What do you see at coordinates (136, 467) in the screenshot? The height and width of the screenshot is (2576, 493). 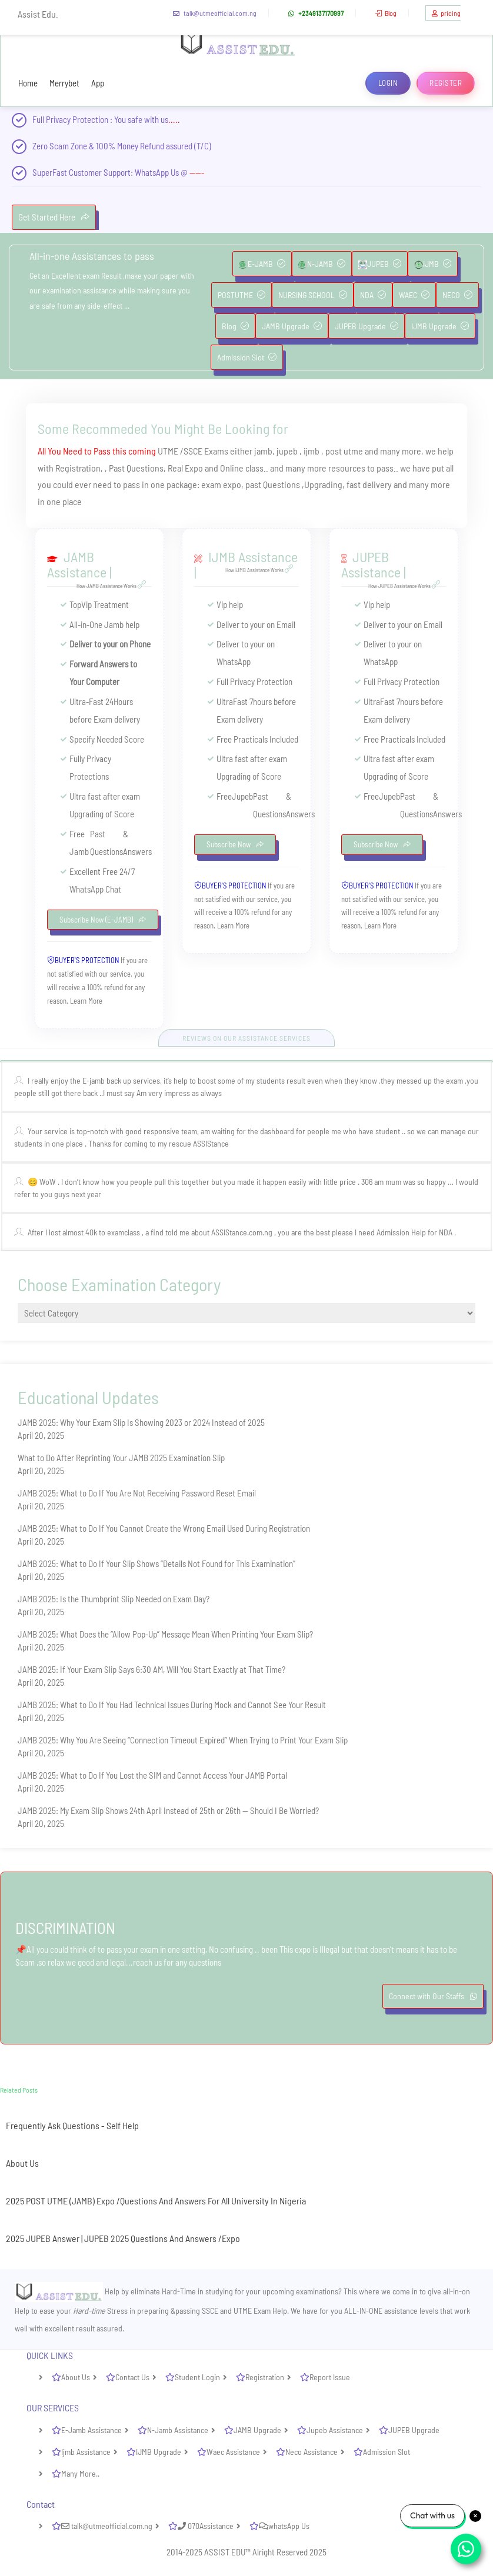 I see `Past Questions` at bounding box center [136, 467].